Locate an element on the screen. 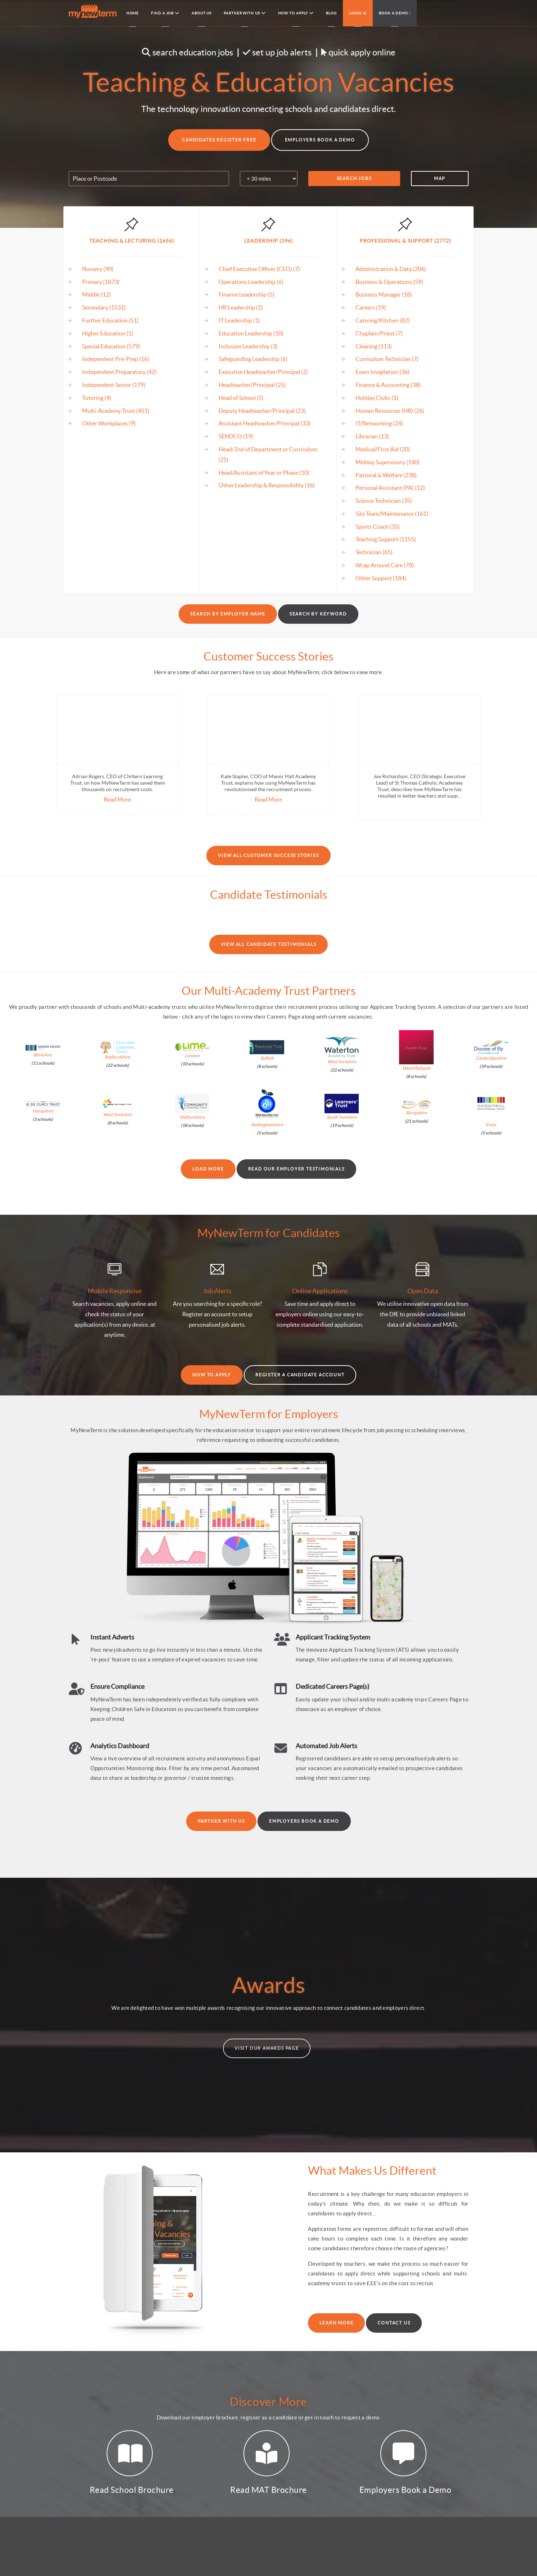 This screenshot has width=537, height=2576. Partner With Us is located at coordinates (221, 1821).